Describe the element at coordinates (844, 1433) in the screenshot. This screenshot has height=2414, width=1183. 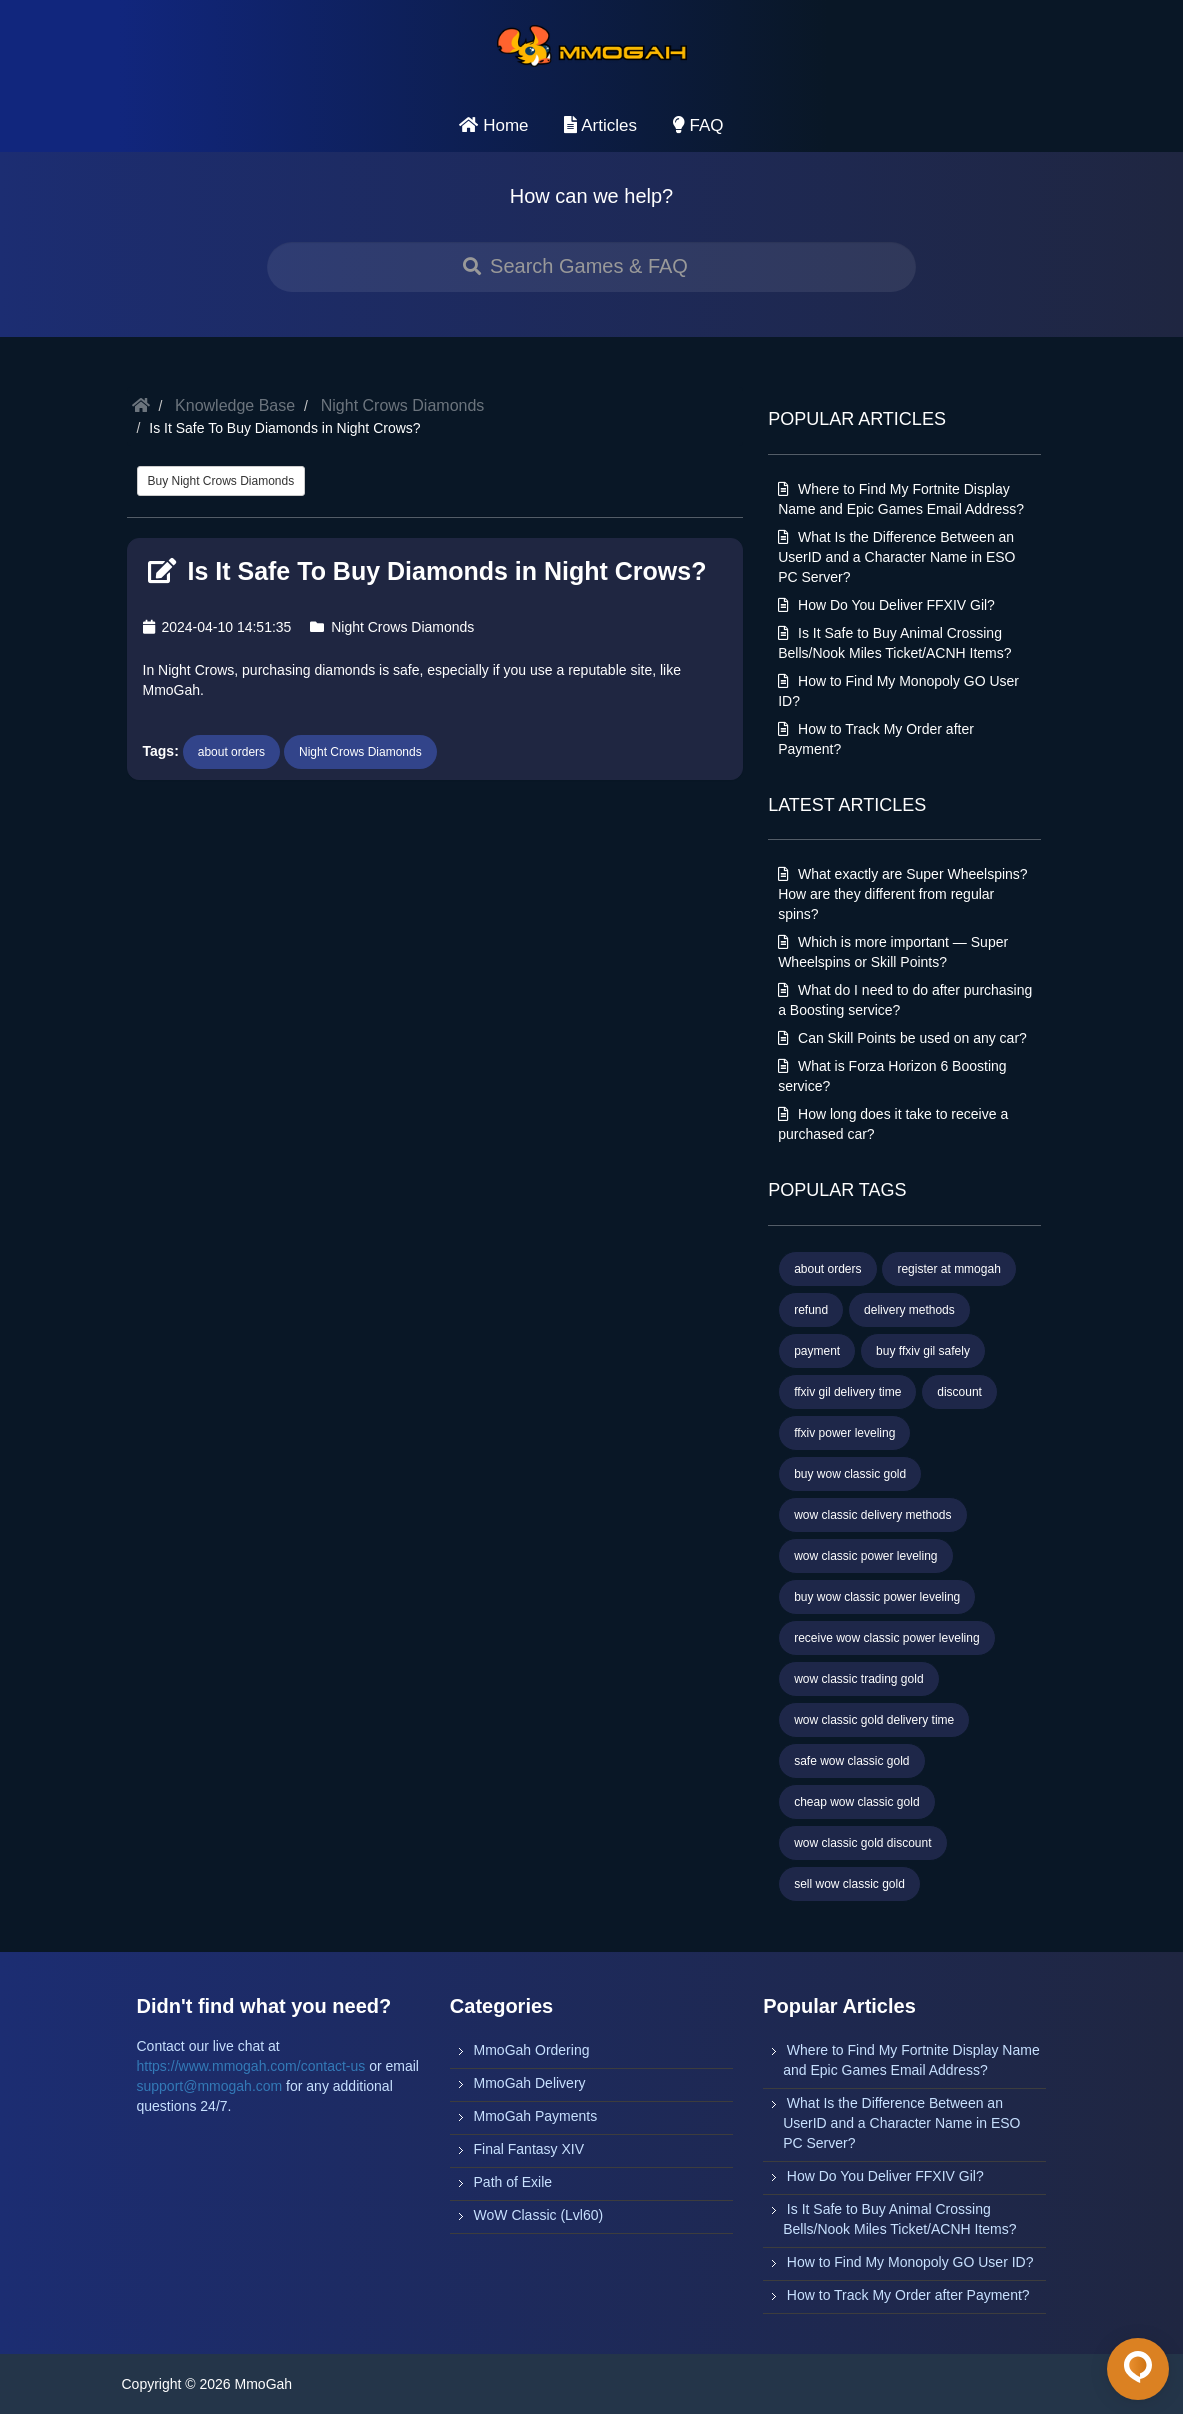
I see `ffxiv power leveling` at that location.